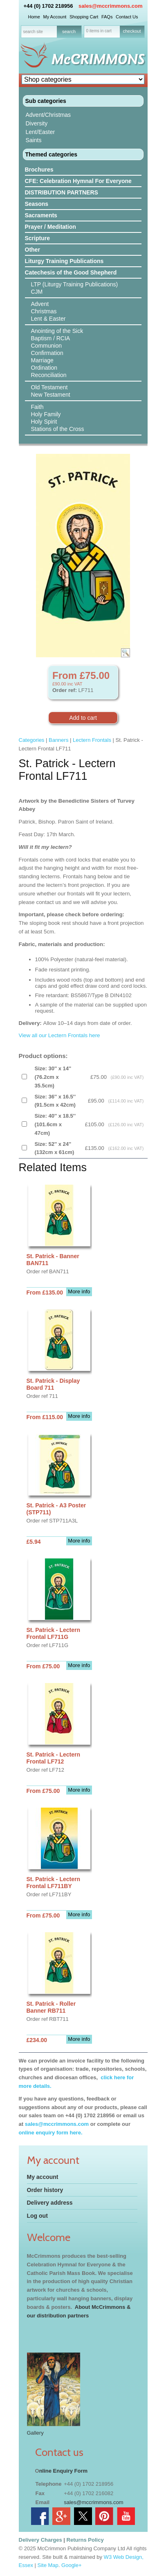  What do you see at coordinates (50, 2202) in the screenshot?
I see `Delivery address` at bounding box center [50, 2202].